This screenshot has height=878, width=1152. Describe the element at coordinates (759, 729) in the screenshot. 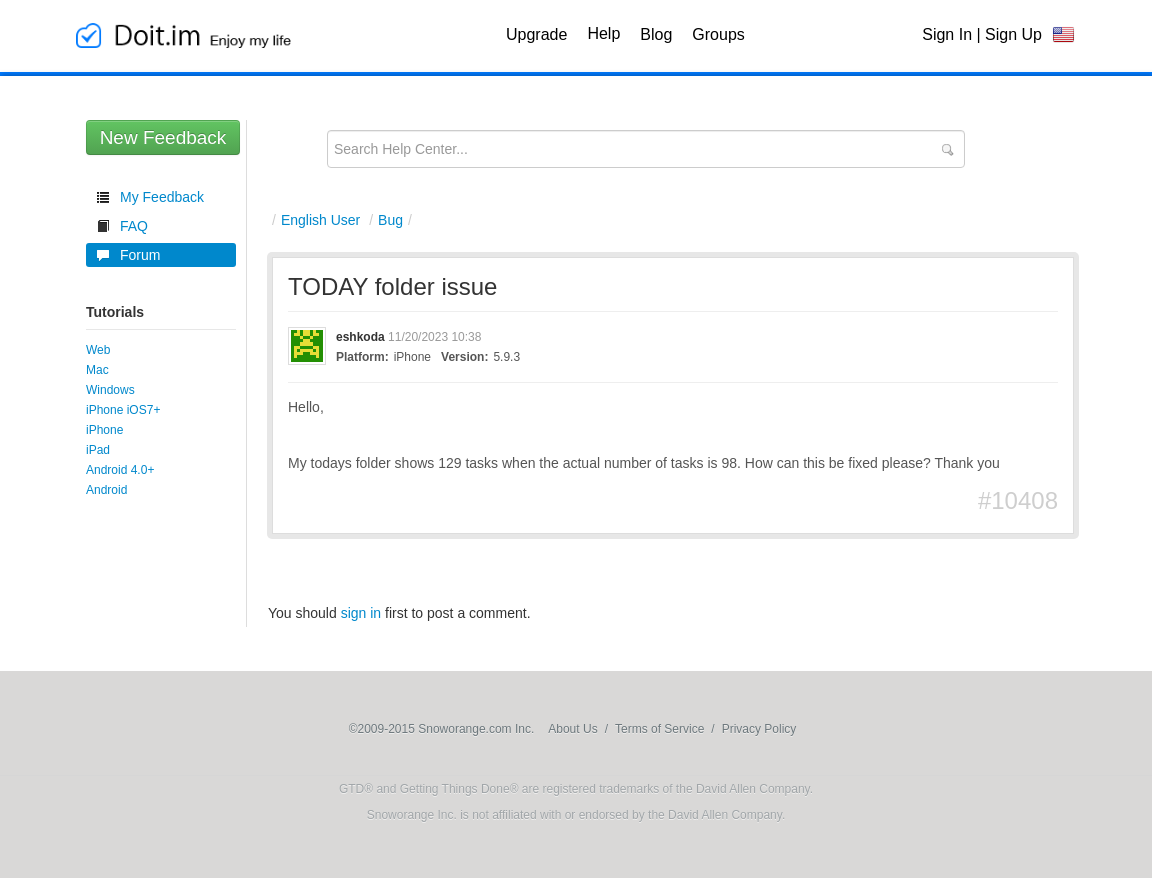

I see `Privacy Policy` at that location.